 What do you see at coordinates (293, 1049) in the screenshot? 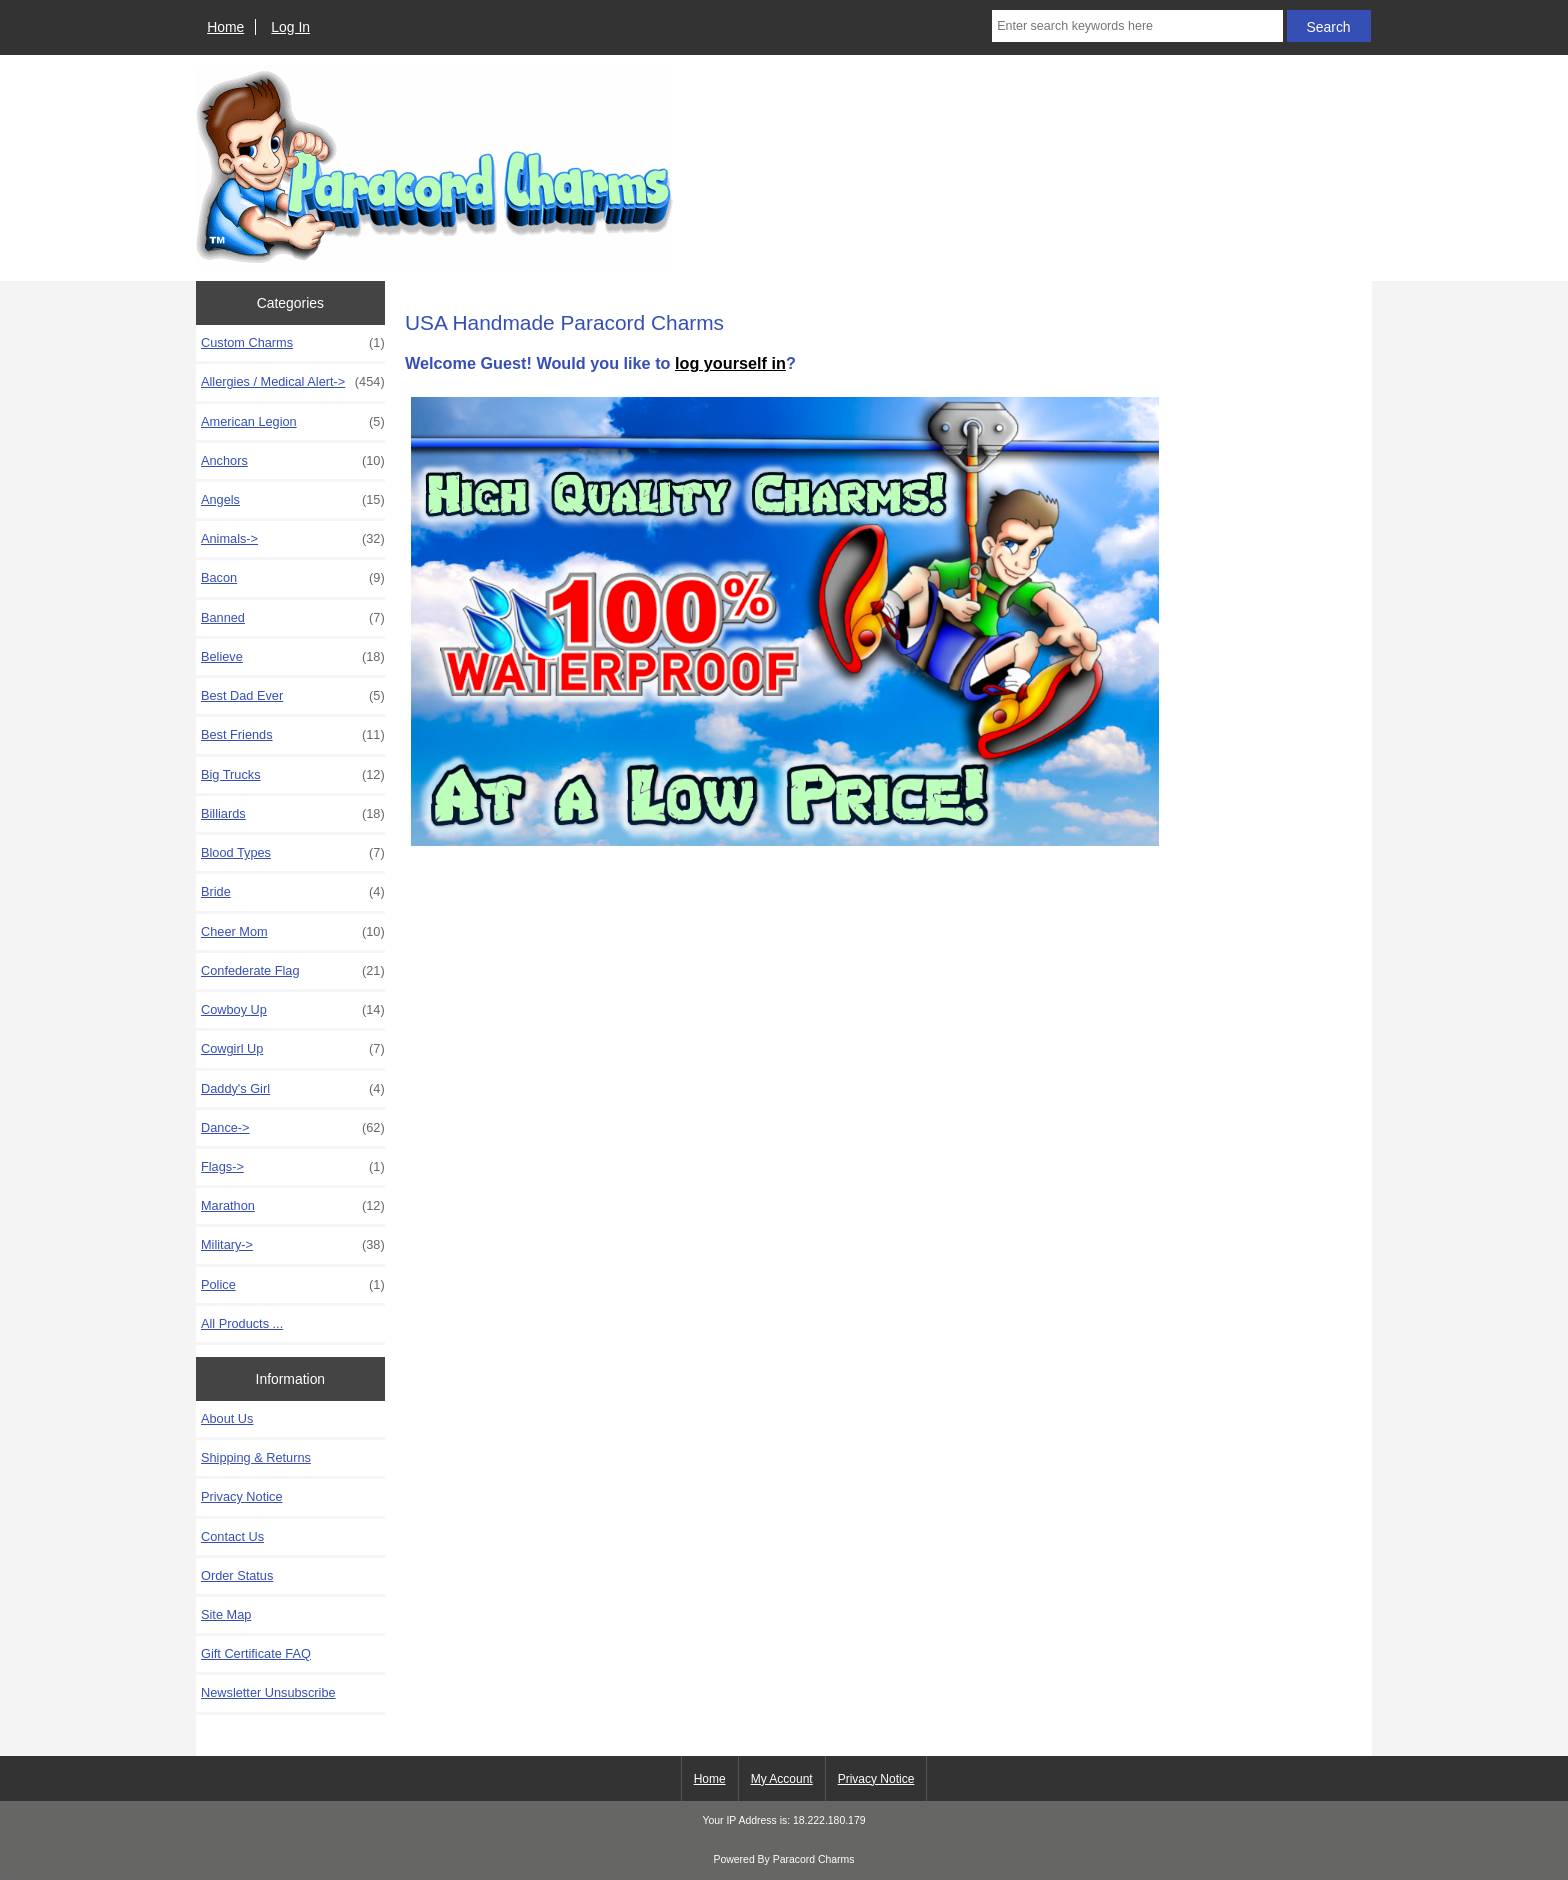
I see `Cowgirl Up` at bounding box center [293, 1049].